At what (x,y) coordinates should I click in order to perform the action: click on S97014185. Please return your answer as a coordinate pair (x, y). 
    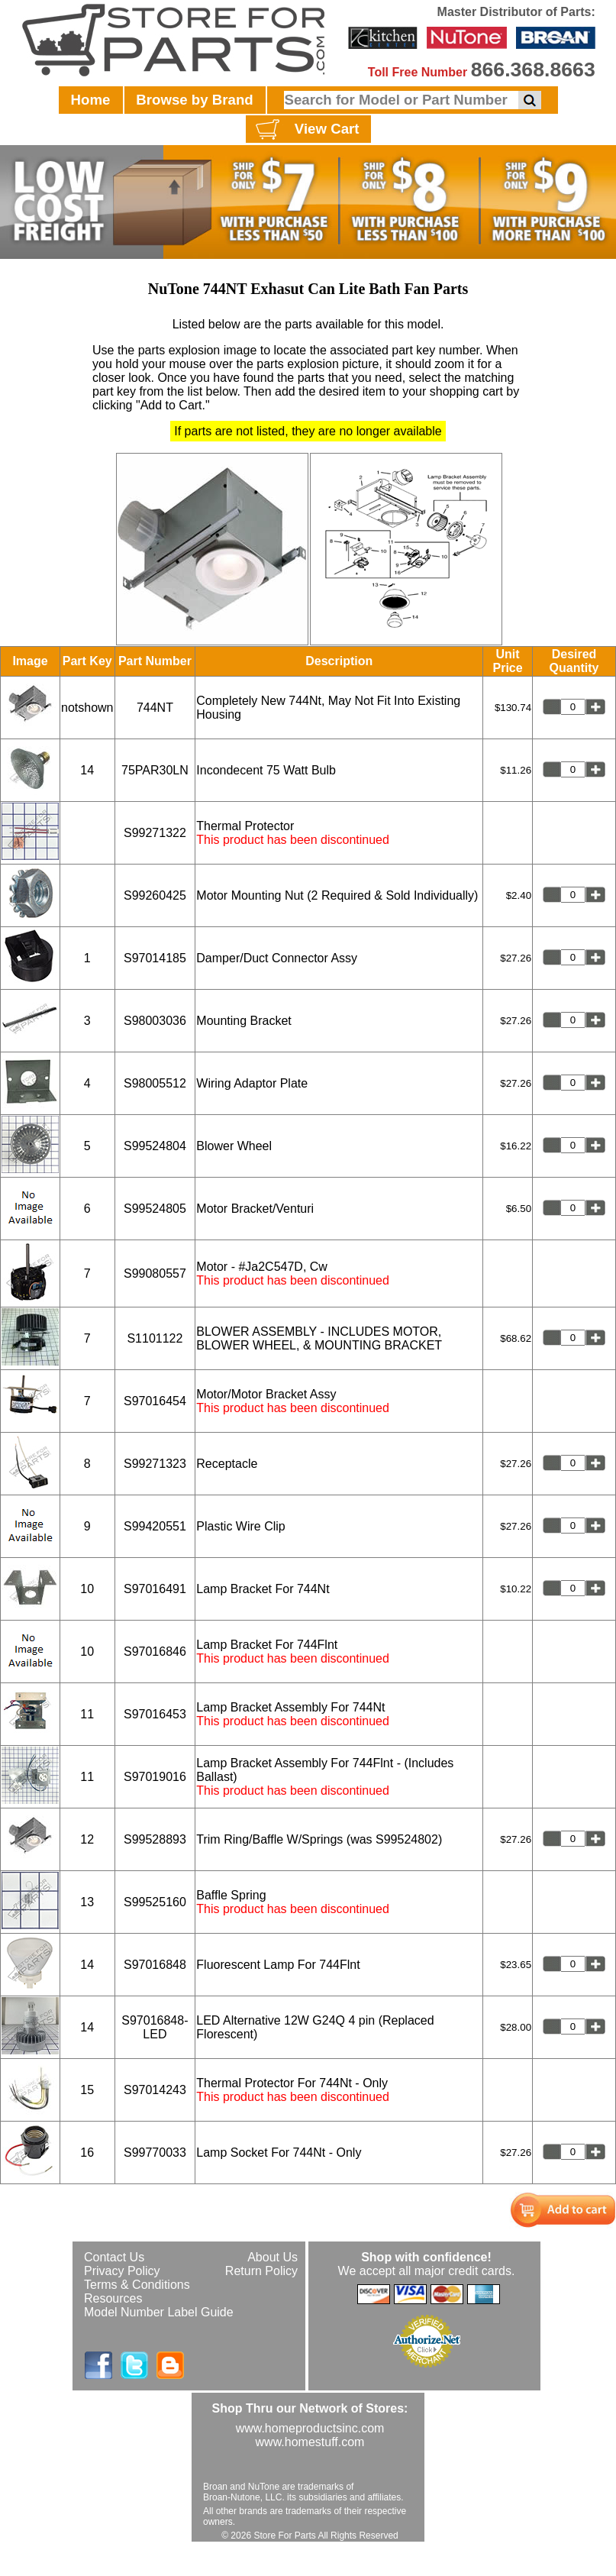
    Looking at the image, I should click on (155, 958).